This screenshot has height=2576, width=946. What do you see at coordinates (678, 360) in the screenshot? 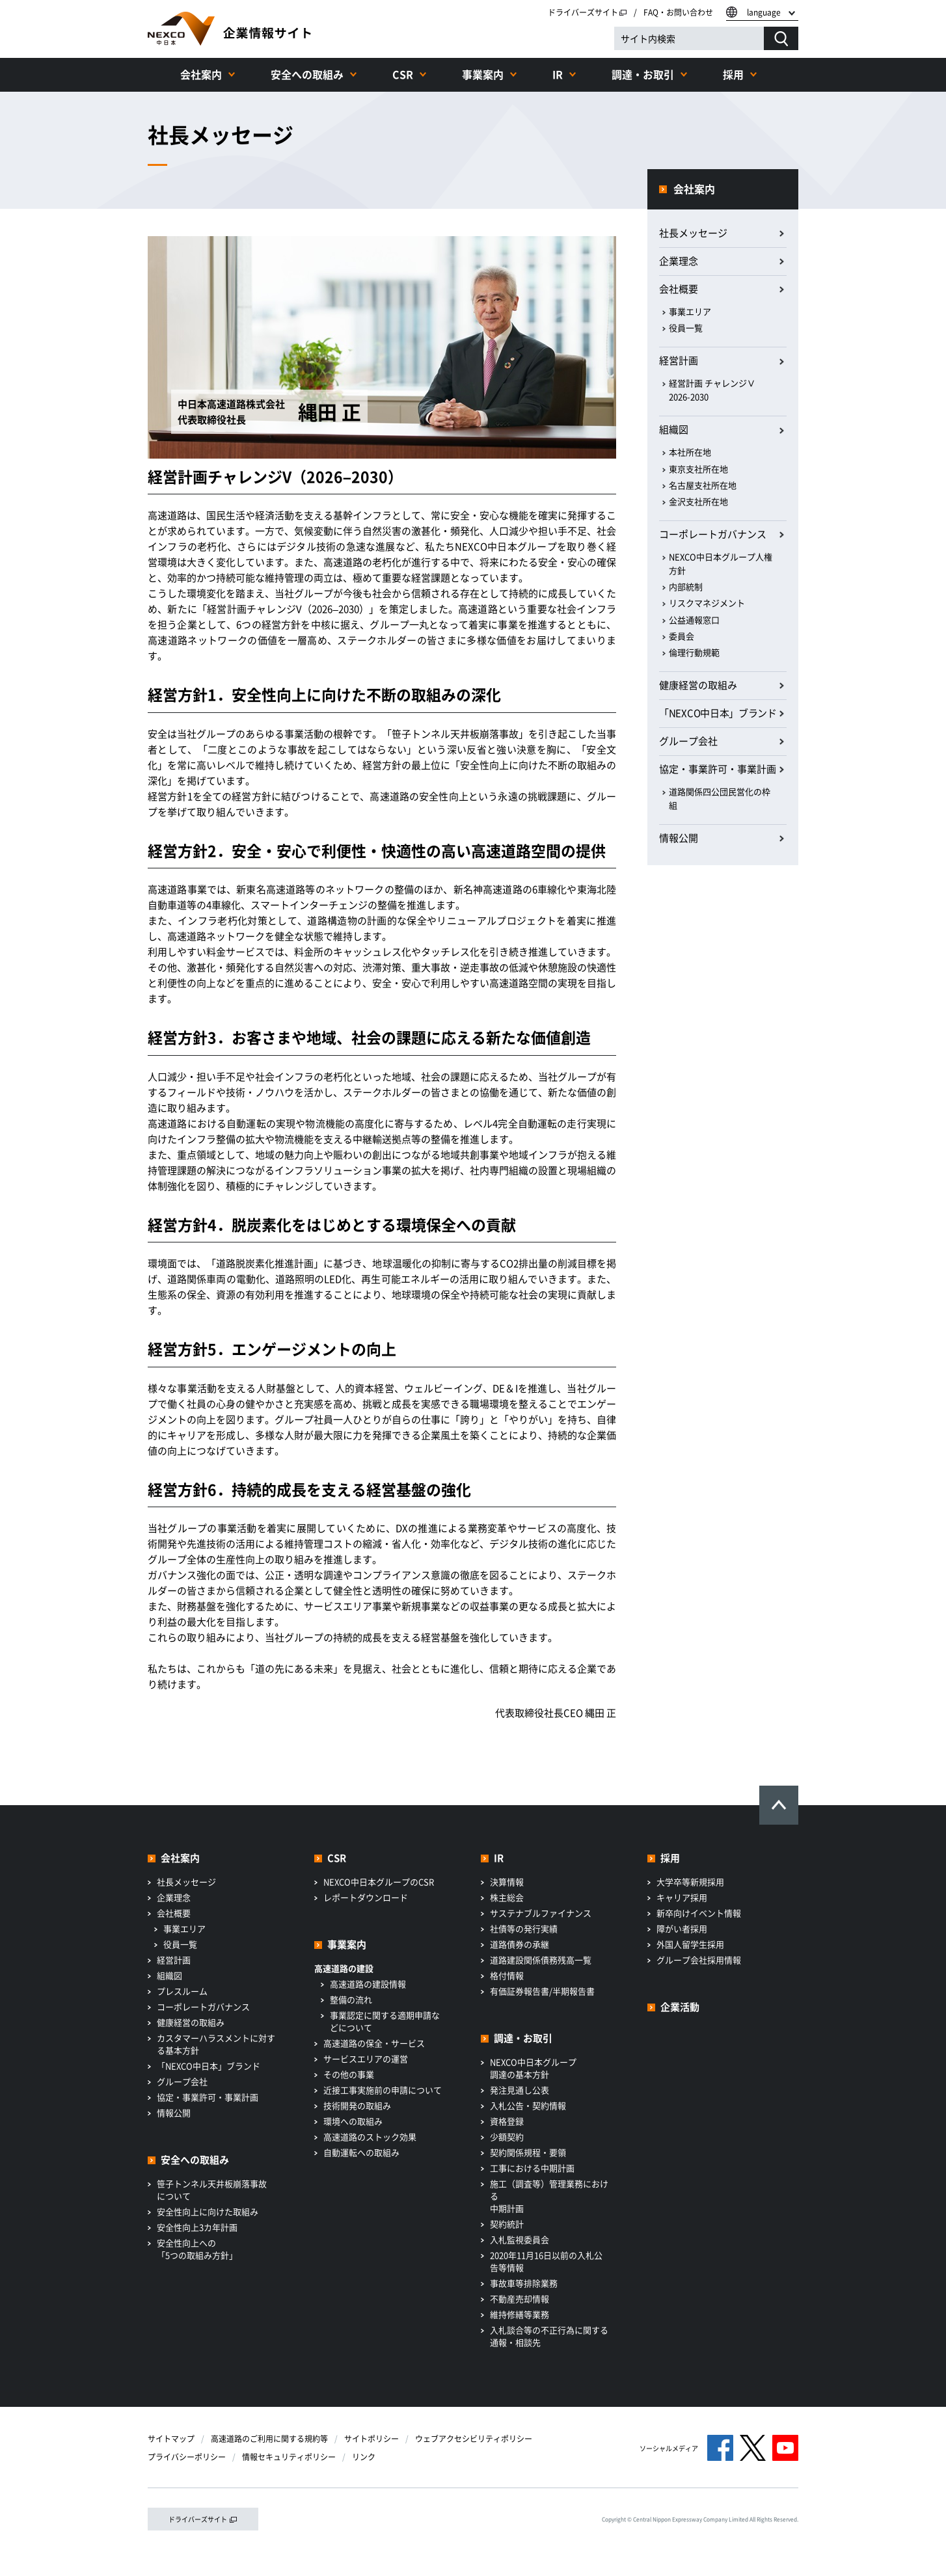
I see `経営計画` at bounding box center [678, 360].